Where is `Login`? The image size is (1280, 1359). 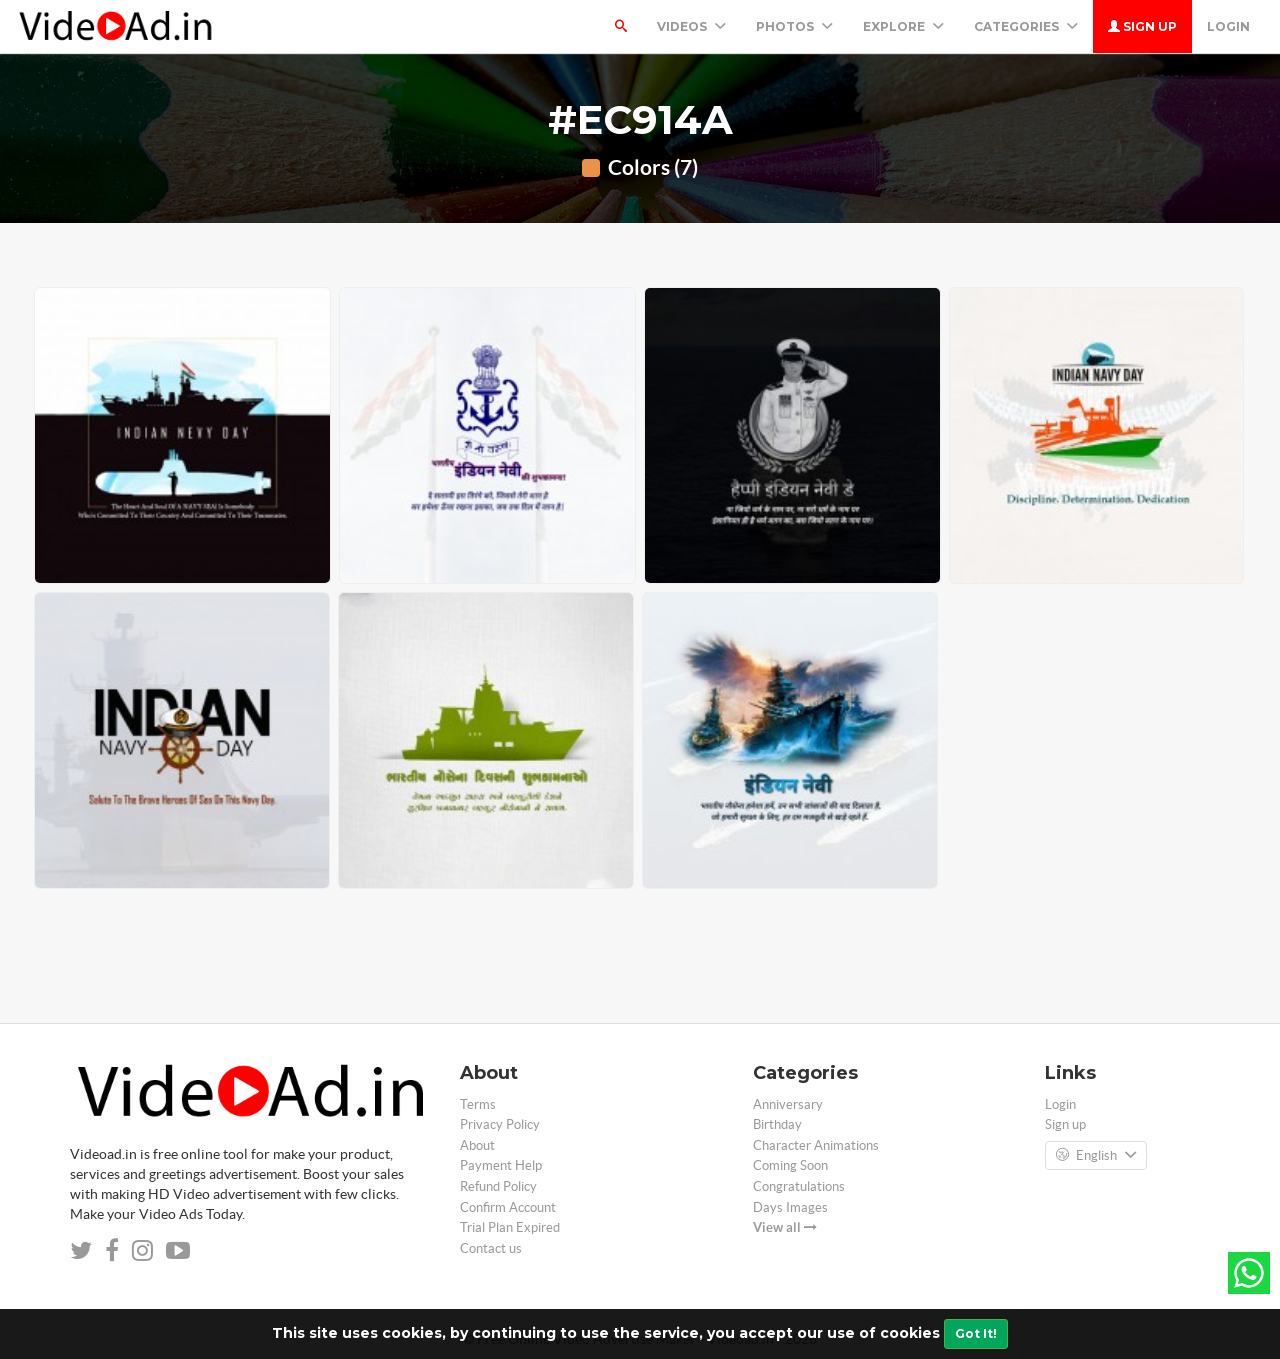
Login is located at coordinates (1228, 26).